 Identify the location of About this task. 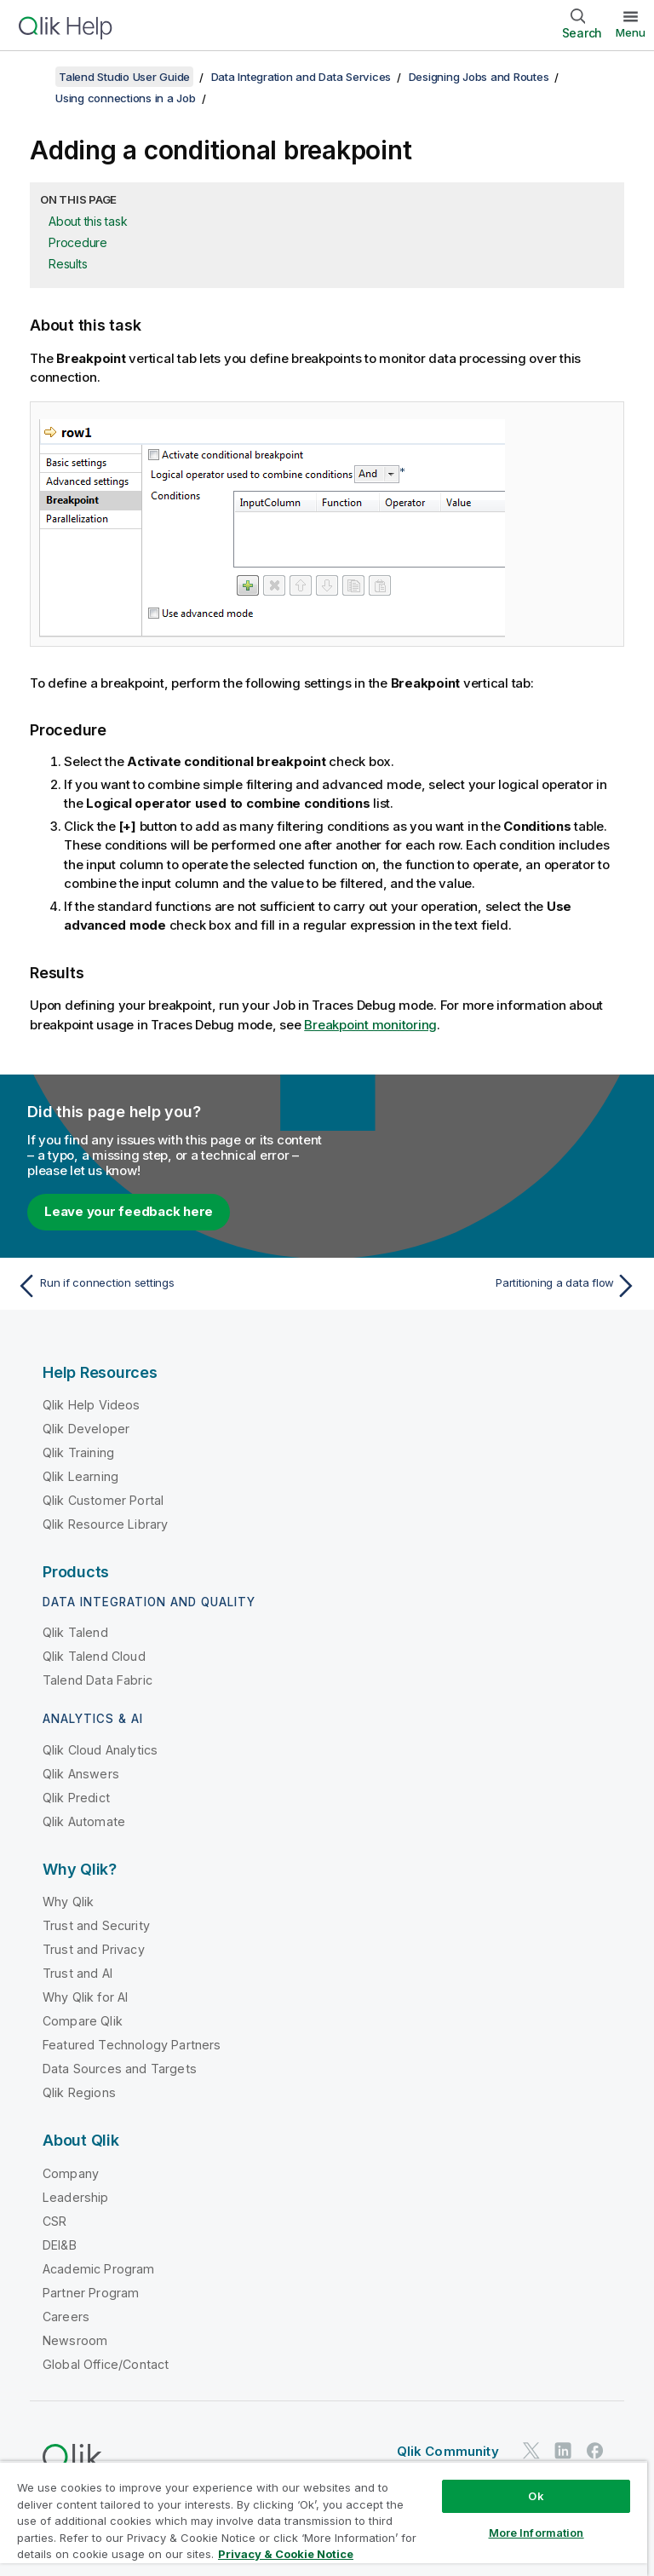
(88, 221).